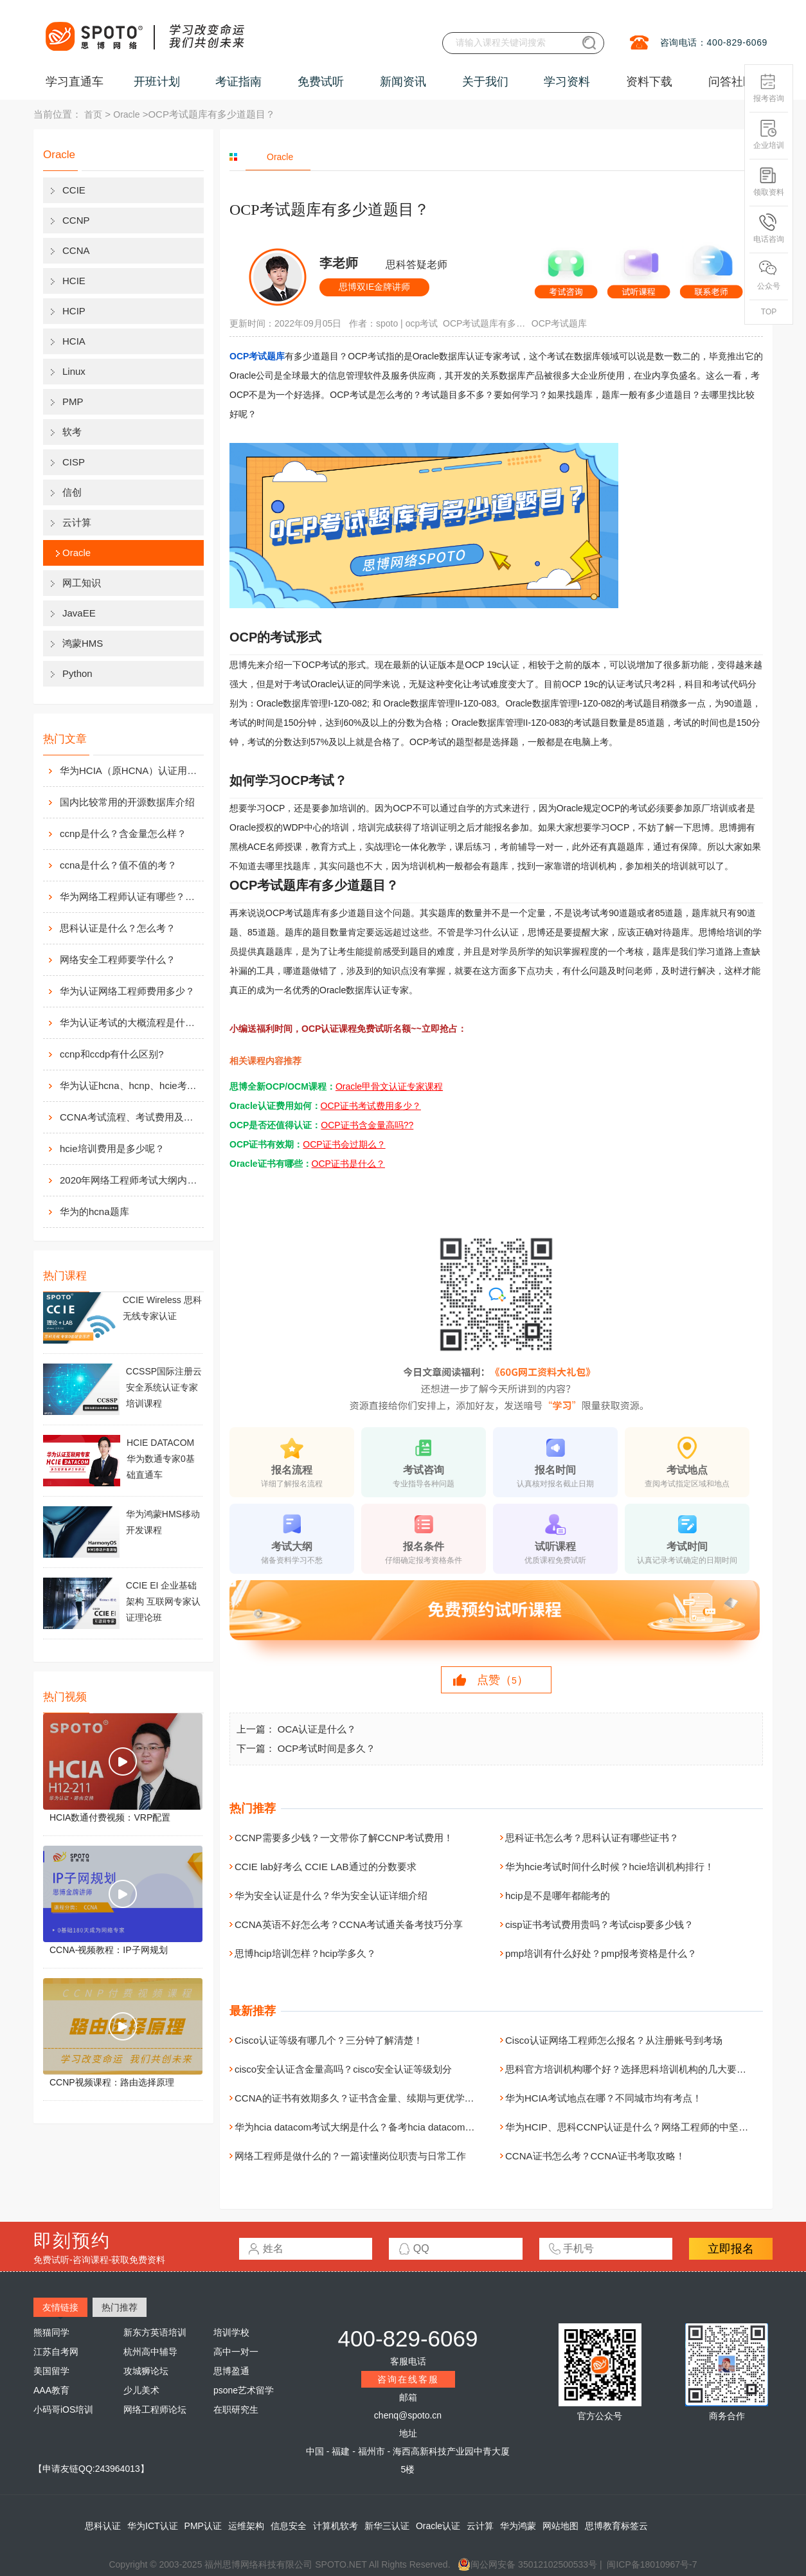  What do you see at coordinates (502, 1679) in the screenshot?
I see `点赞（）` at bounding box center [502, 1679].